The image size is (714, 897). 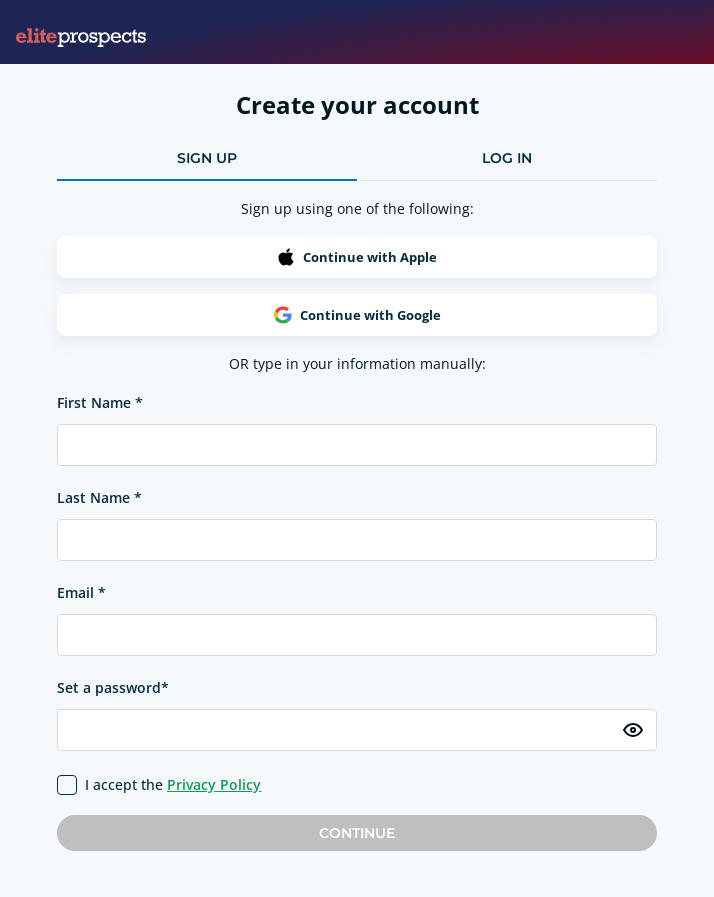 What do you see at coordinates (113, 687) in the screenshot?
I see `Set a password*` at bounding box center [113, 687].